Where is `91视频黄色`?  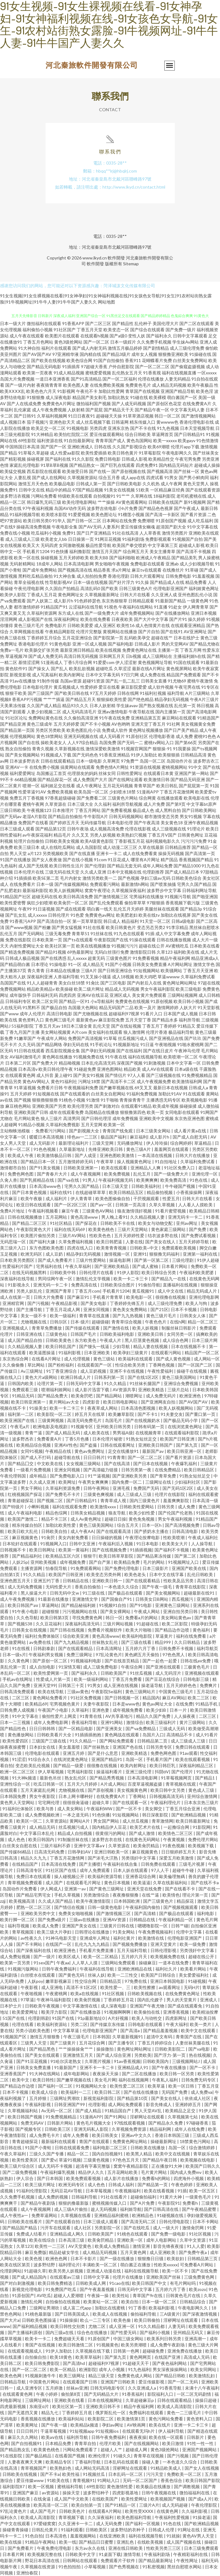 91视频黄色 is located at coordinates (107, 2344).